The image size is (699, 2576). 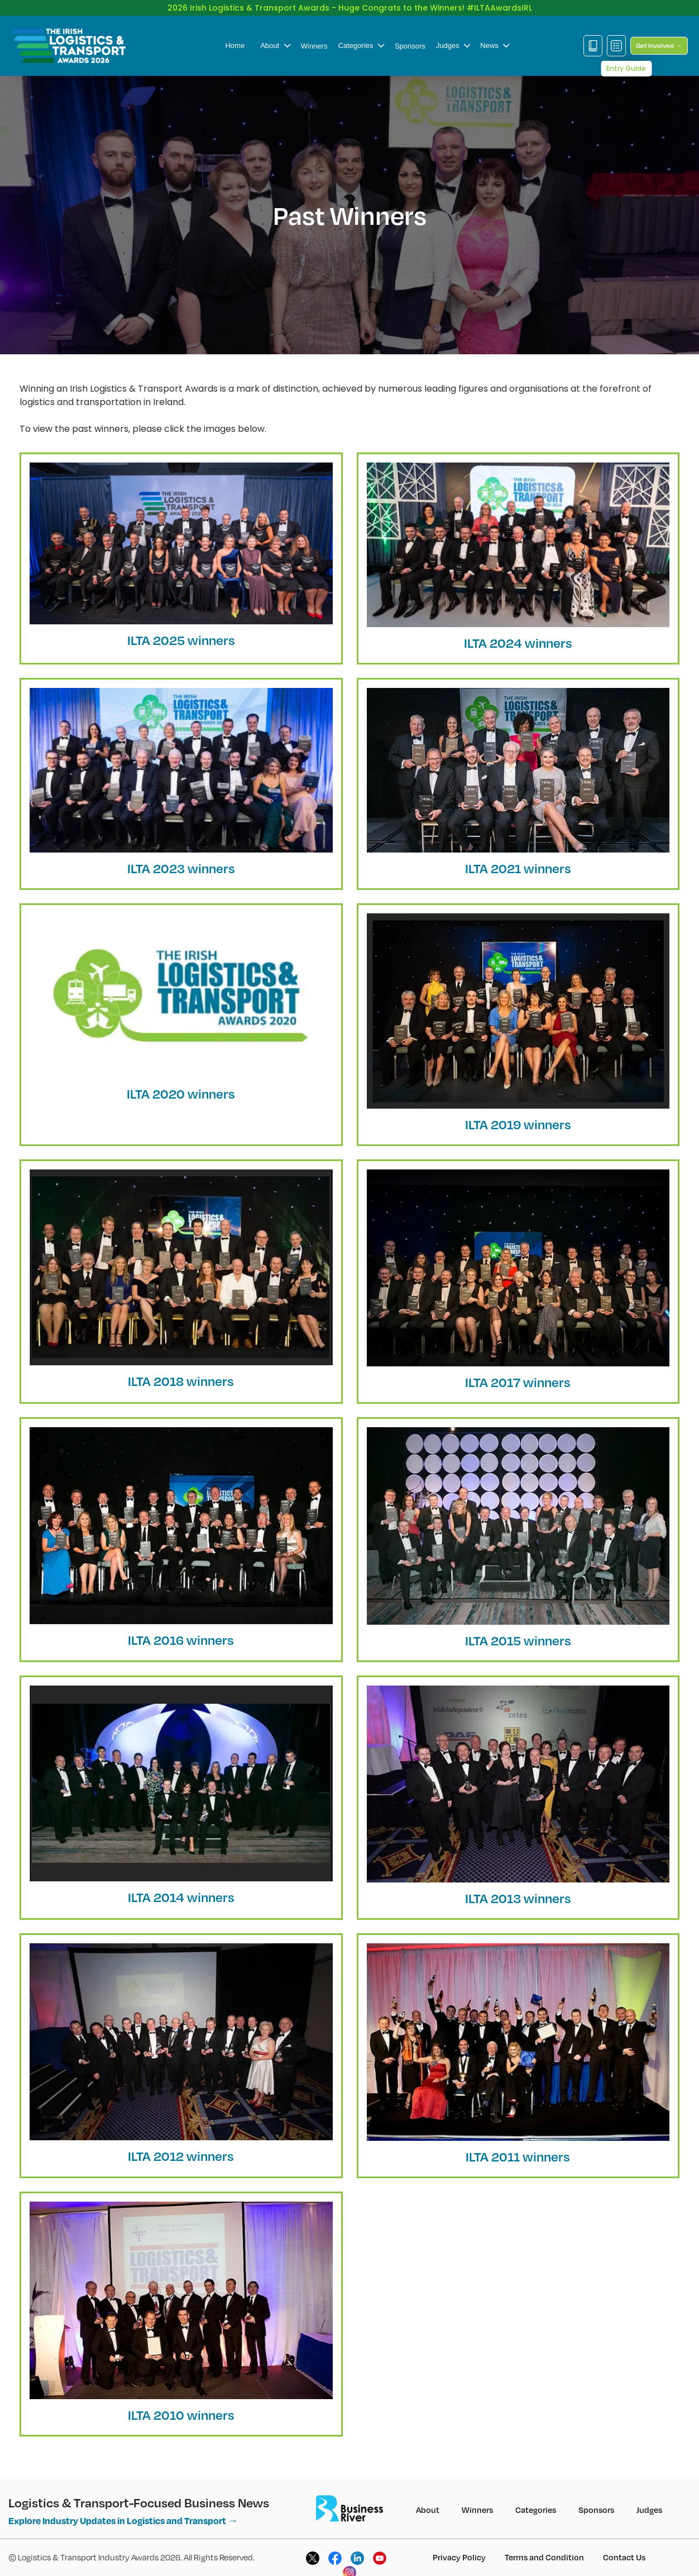 What do you see at coordinates (544, 2557) in the screenshot?
I see `Terms and Condition` at bounding box center [544, 2557].